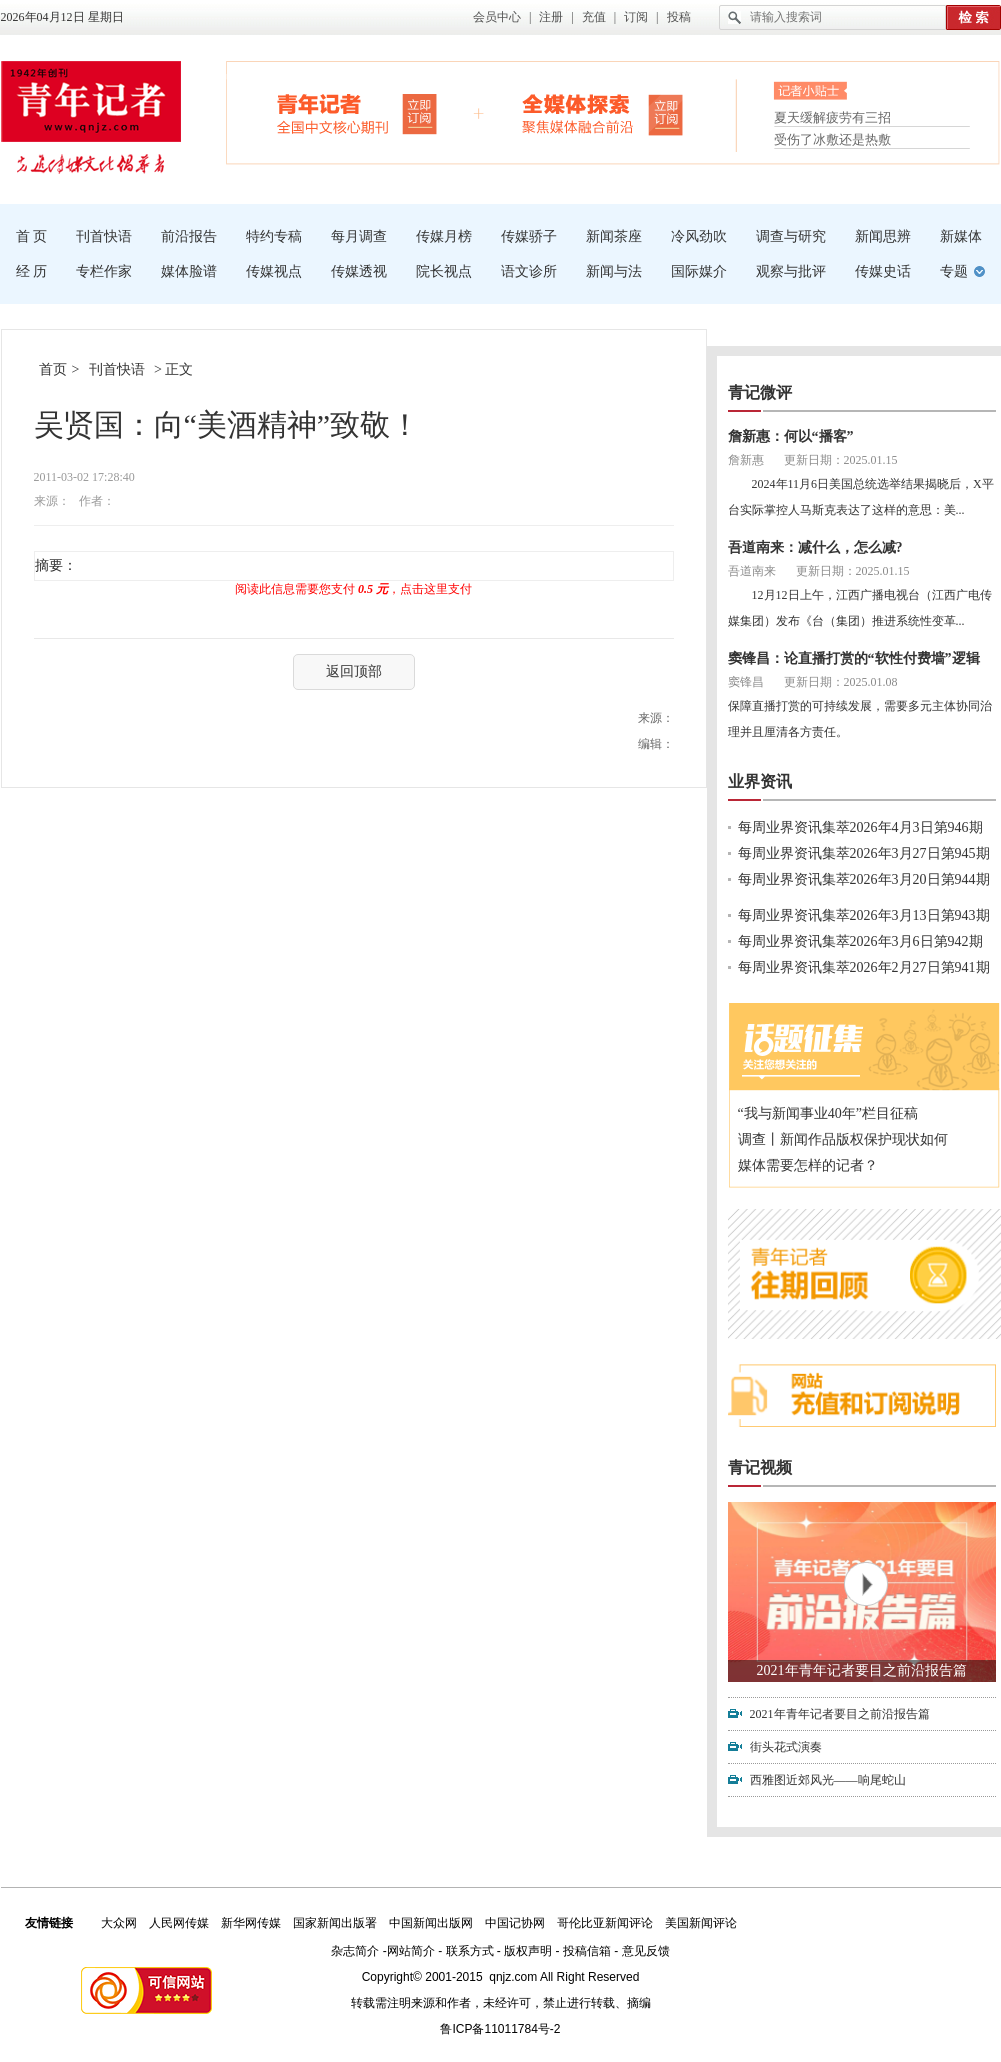 Image resolution: width=1001 pixels, height=2062 pixels. I want to click on 夏天缓解疲劳有三招, so click(832, 119).